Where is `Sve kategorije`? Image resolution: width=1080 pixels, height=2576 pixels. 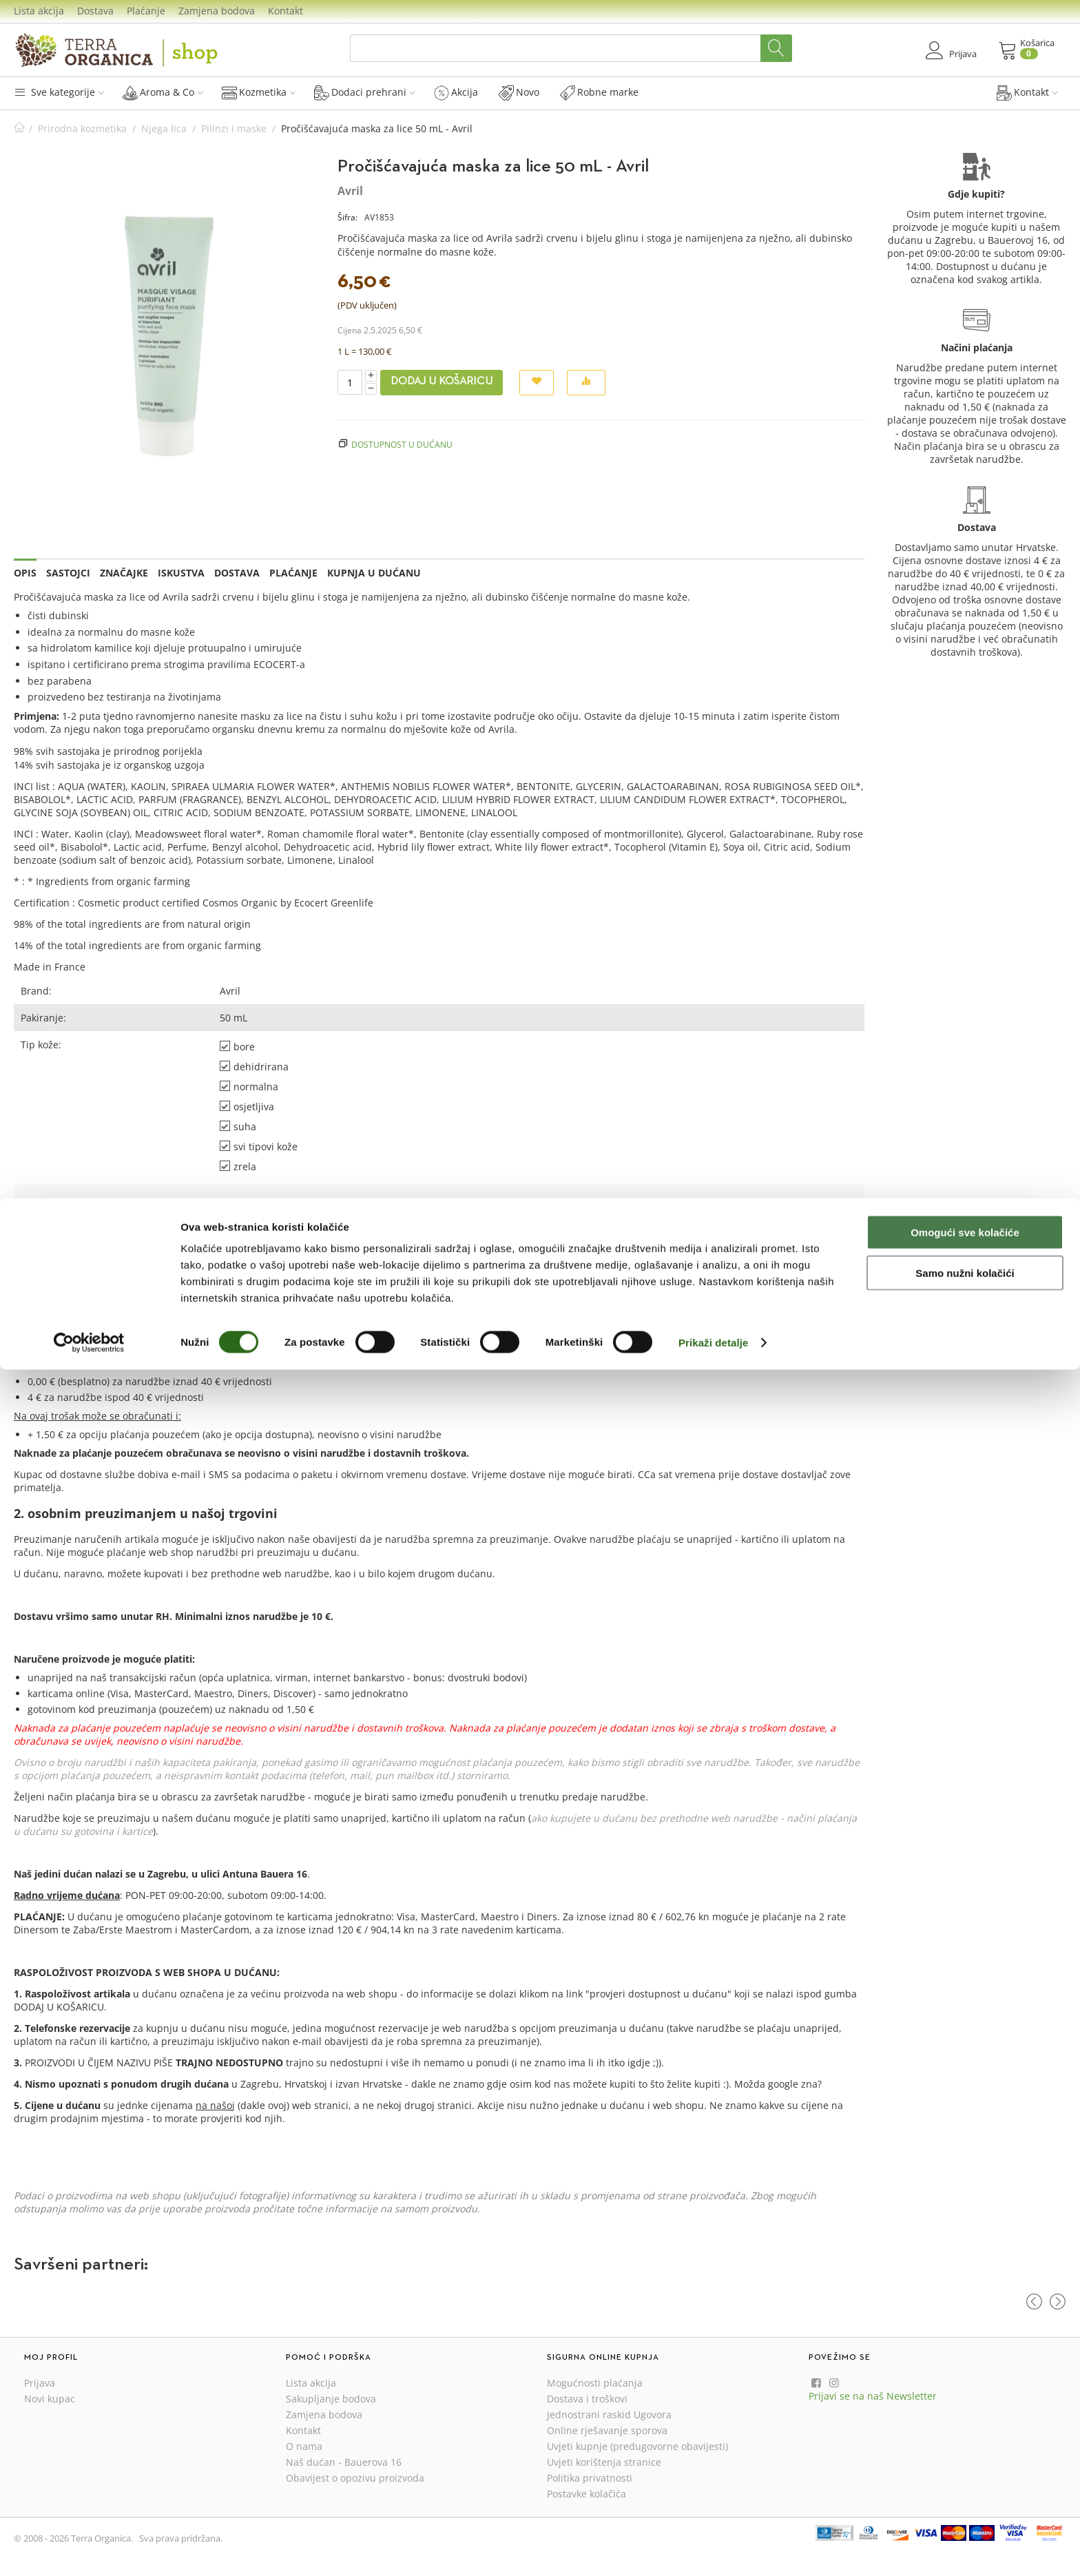
Sve kategorije is located at coordinates (59, 92).